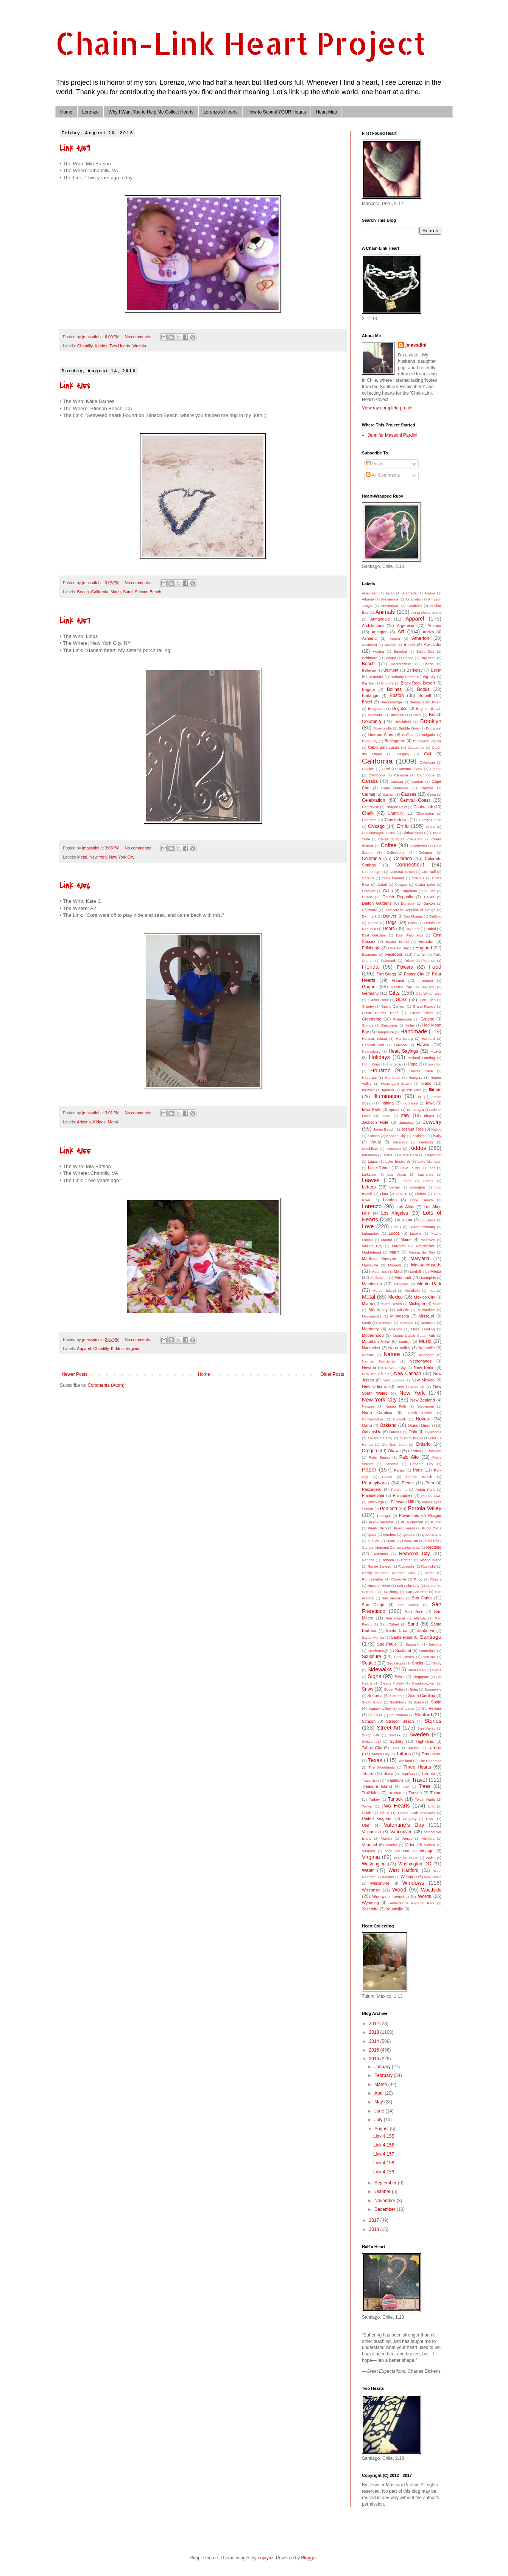 Image resolution: width=508 pixels, height=2576 pixels. What do you see at coordinates (372, 1284) in the screenshot?
I see `Mendocino` at bounding box center [372, 1284].